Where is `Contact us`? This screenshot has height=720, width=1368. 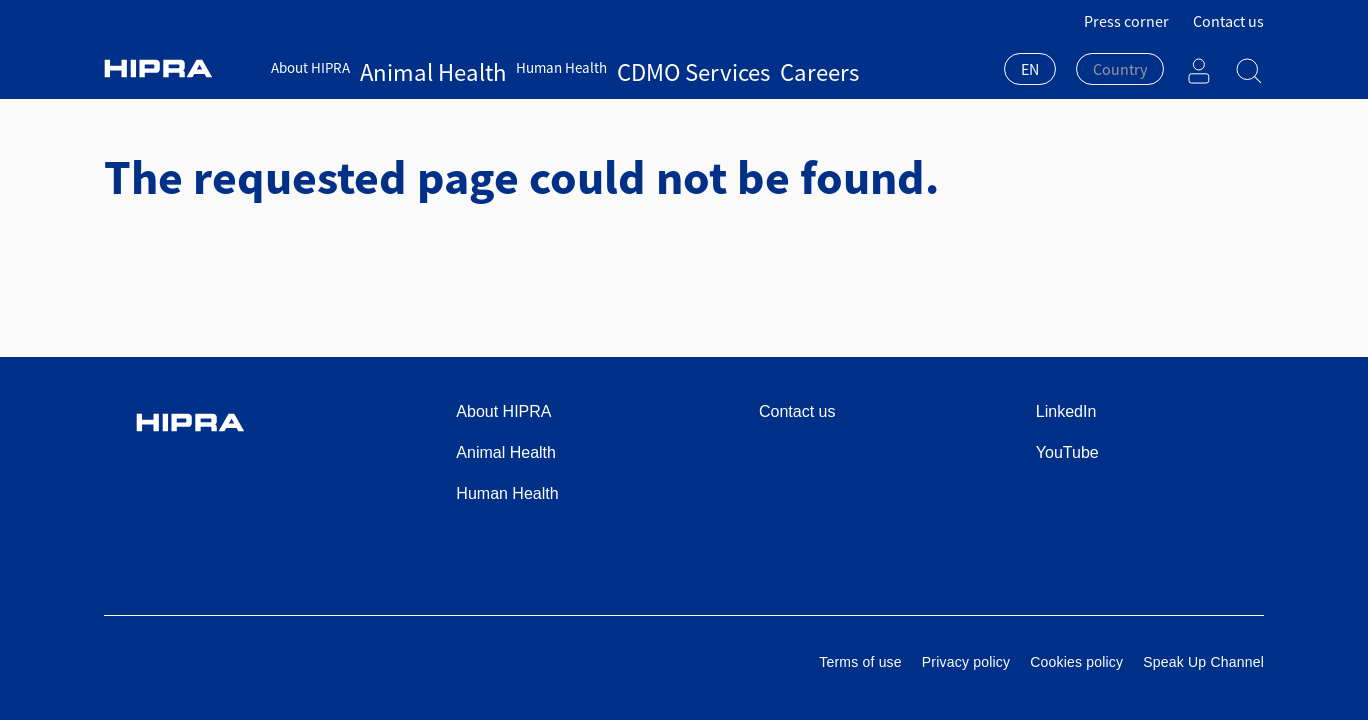
Contact us is located at coordinates (1228, 21).